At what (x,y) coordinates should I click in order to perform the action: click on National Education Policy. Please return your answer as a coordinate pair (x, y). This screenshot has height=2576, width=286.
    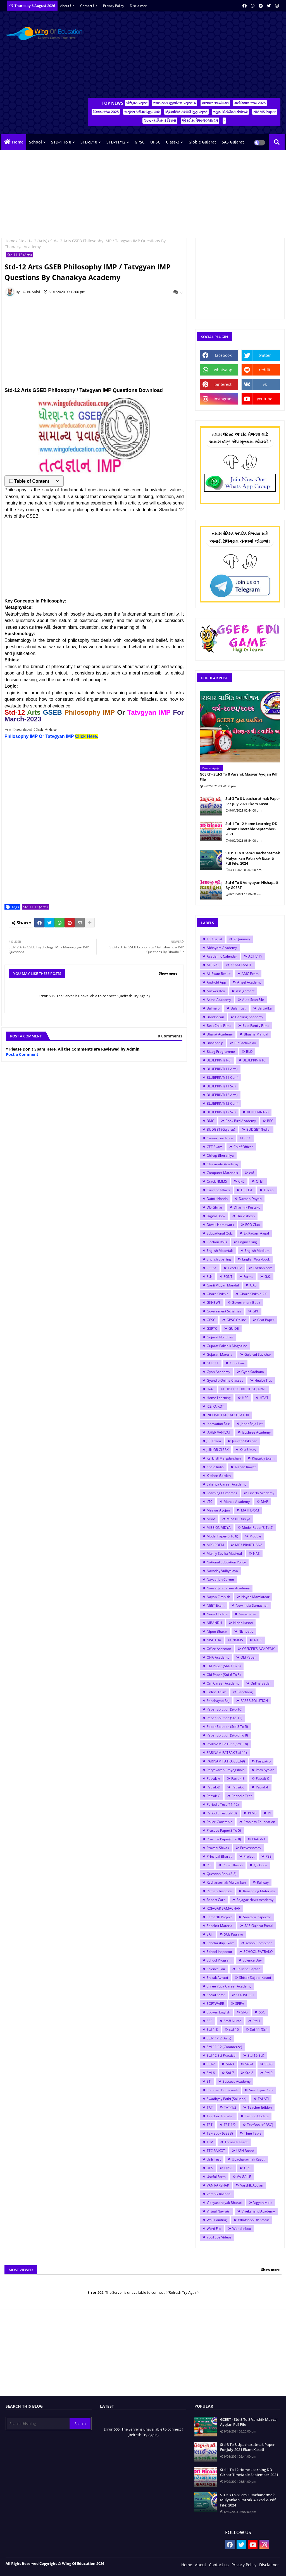
    Looking at the image, I should click on (226, 1562).